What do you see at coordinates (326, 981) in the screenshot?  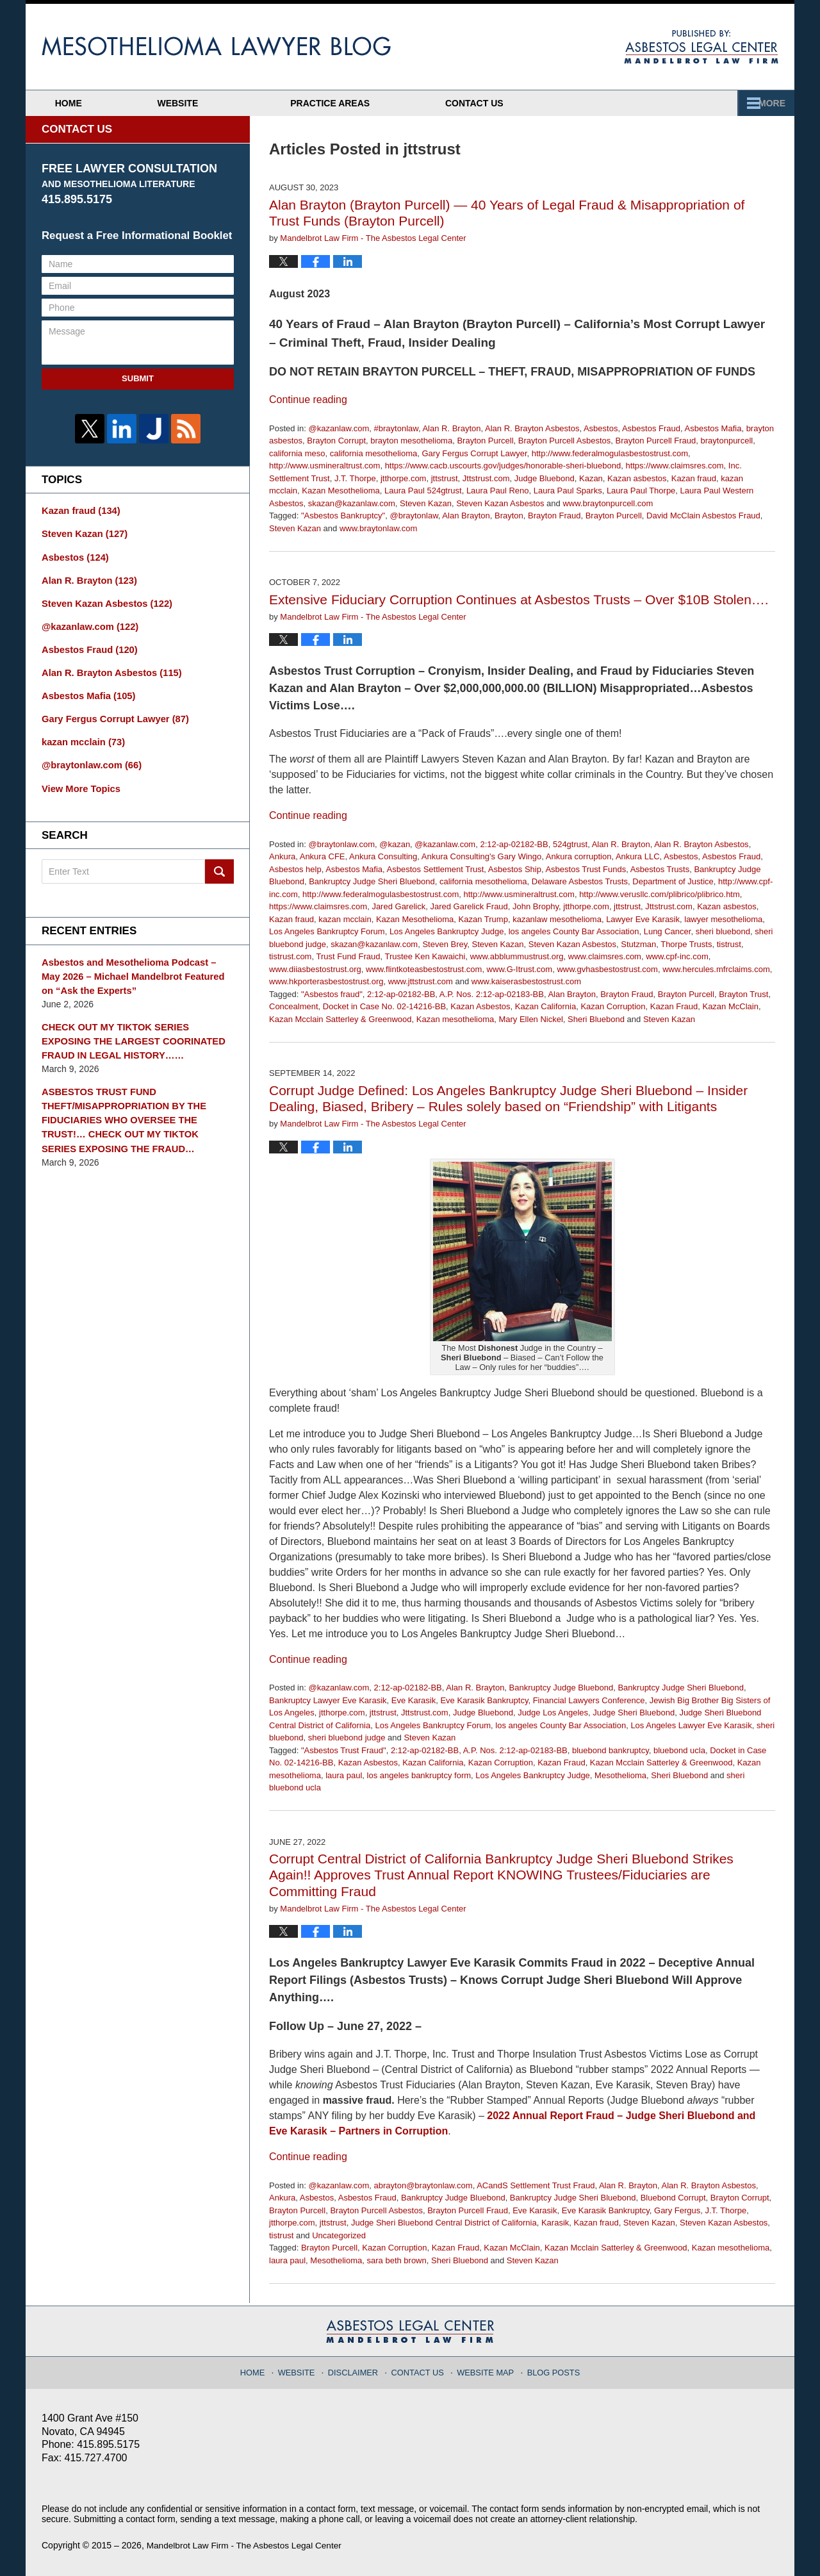 I see `www.hkporterasbestostrust.org` at bounding box center [326, 981].